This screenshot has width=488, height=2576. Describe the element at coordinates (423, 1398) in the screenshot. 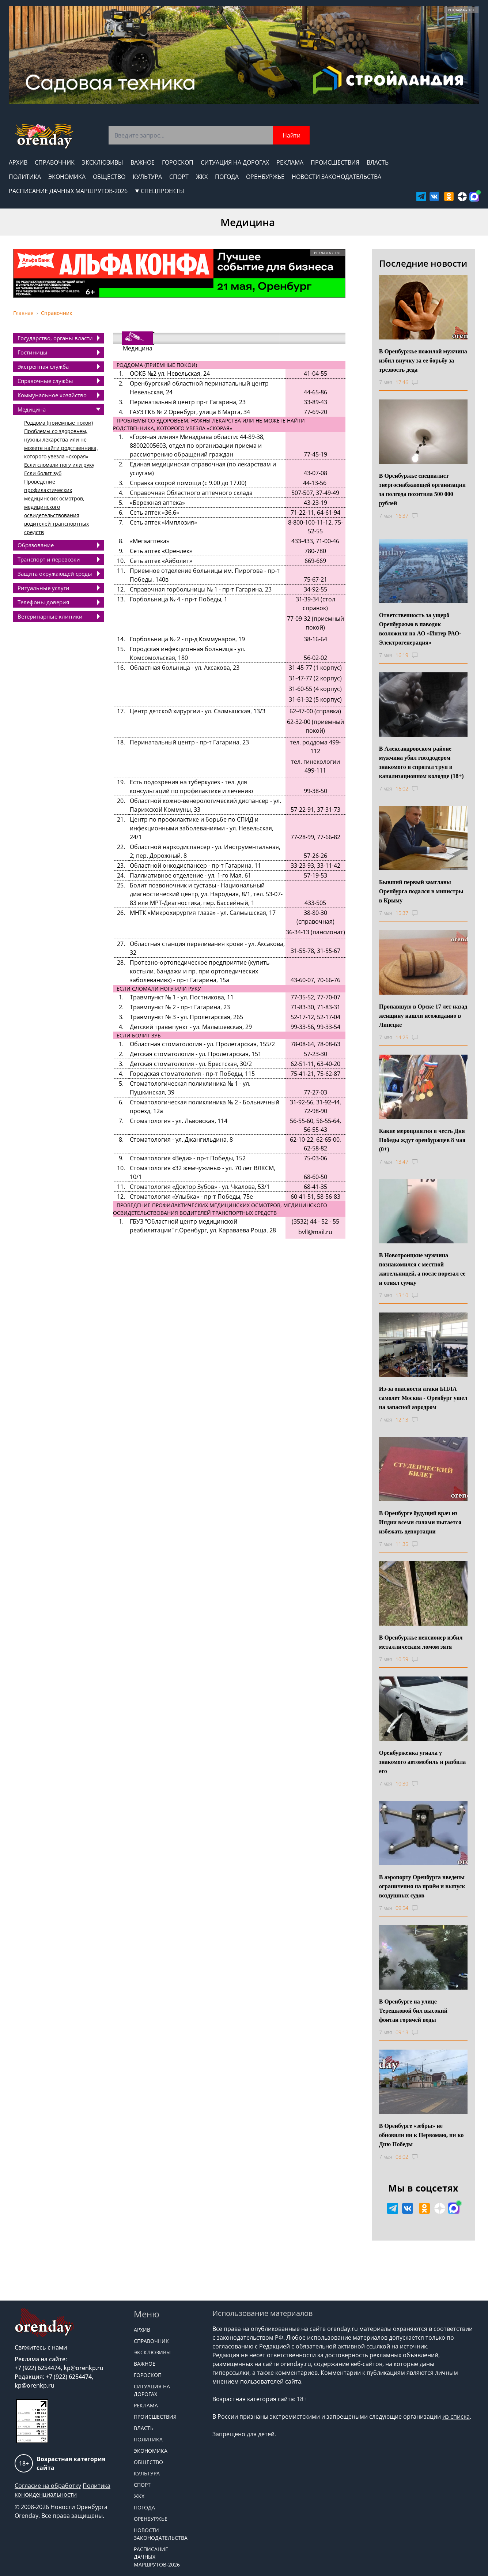

I see `Из-за опасности атаки БПЛА самолет Москва - Оренбург ушел на запасной аэродром` at that location.